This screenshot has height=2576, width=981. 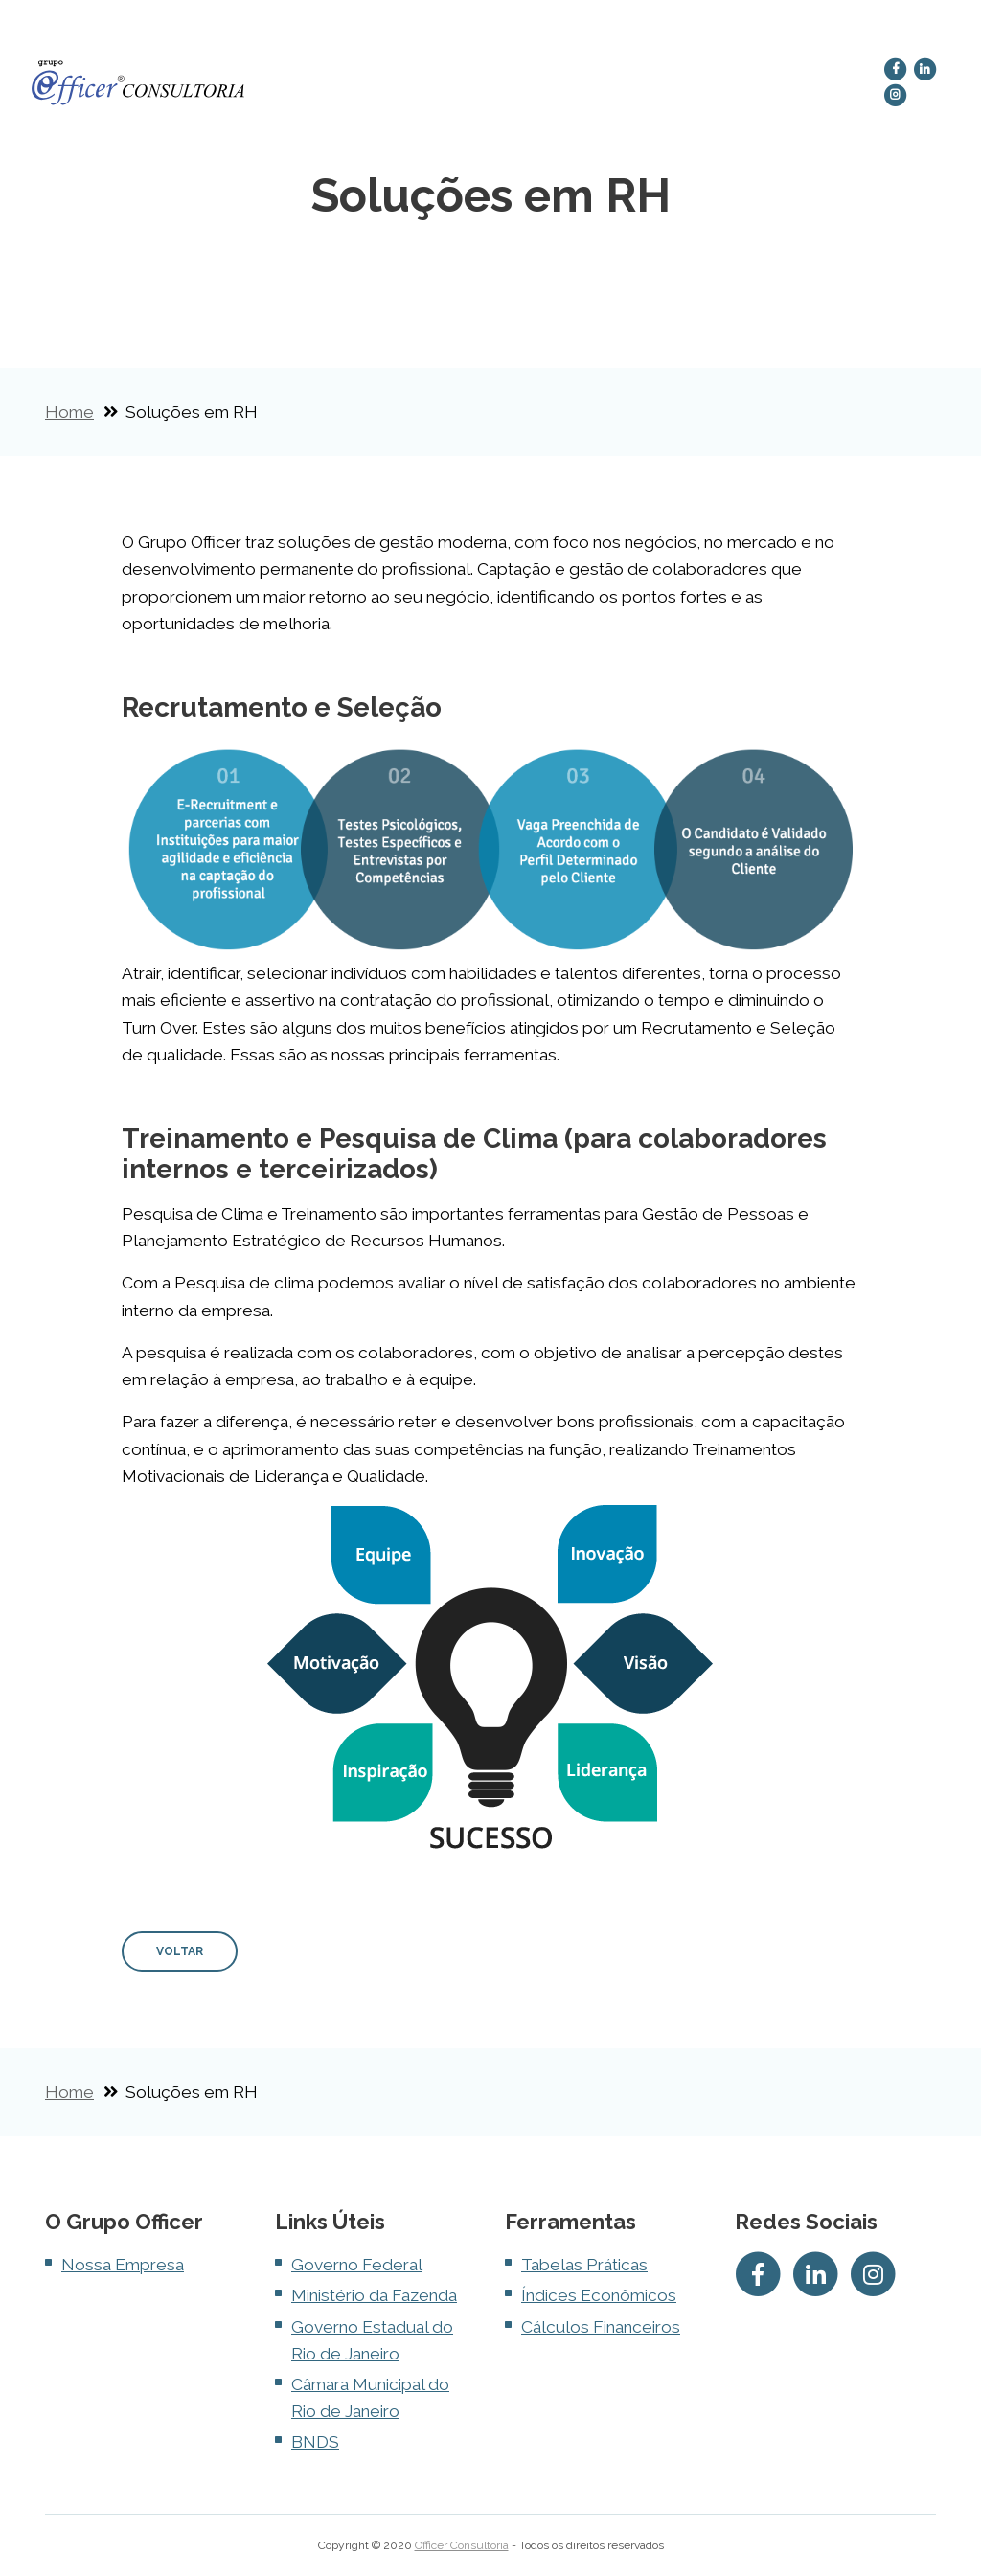 I want to click on Cálculos Financeiros, so click(x=600, y=2327).